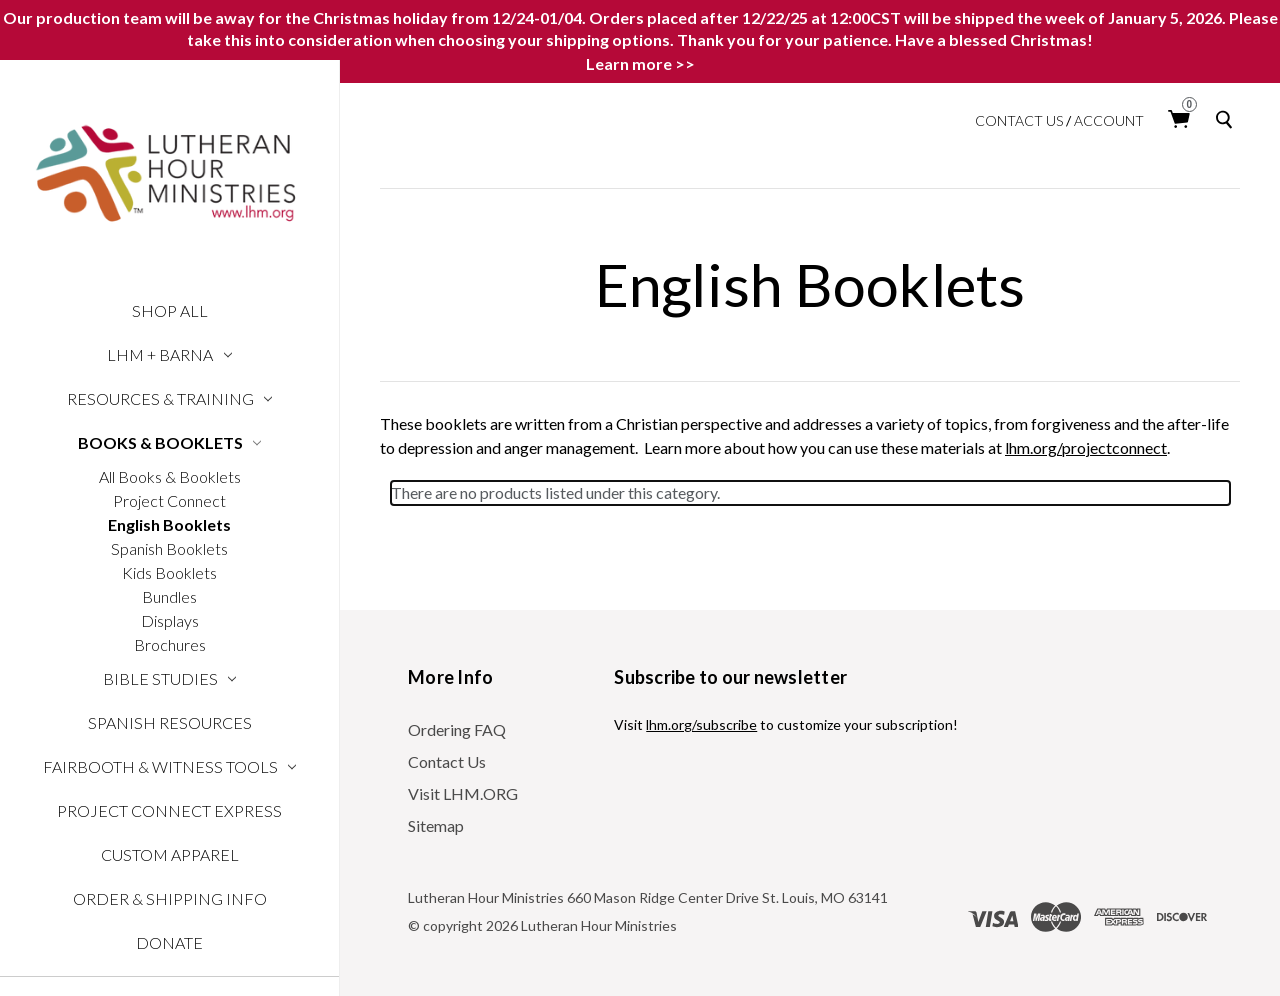  I want to click on Displays, so click(170, 620).